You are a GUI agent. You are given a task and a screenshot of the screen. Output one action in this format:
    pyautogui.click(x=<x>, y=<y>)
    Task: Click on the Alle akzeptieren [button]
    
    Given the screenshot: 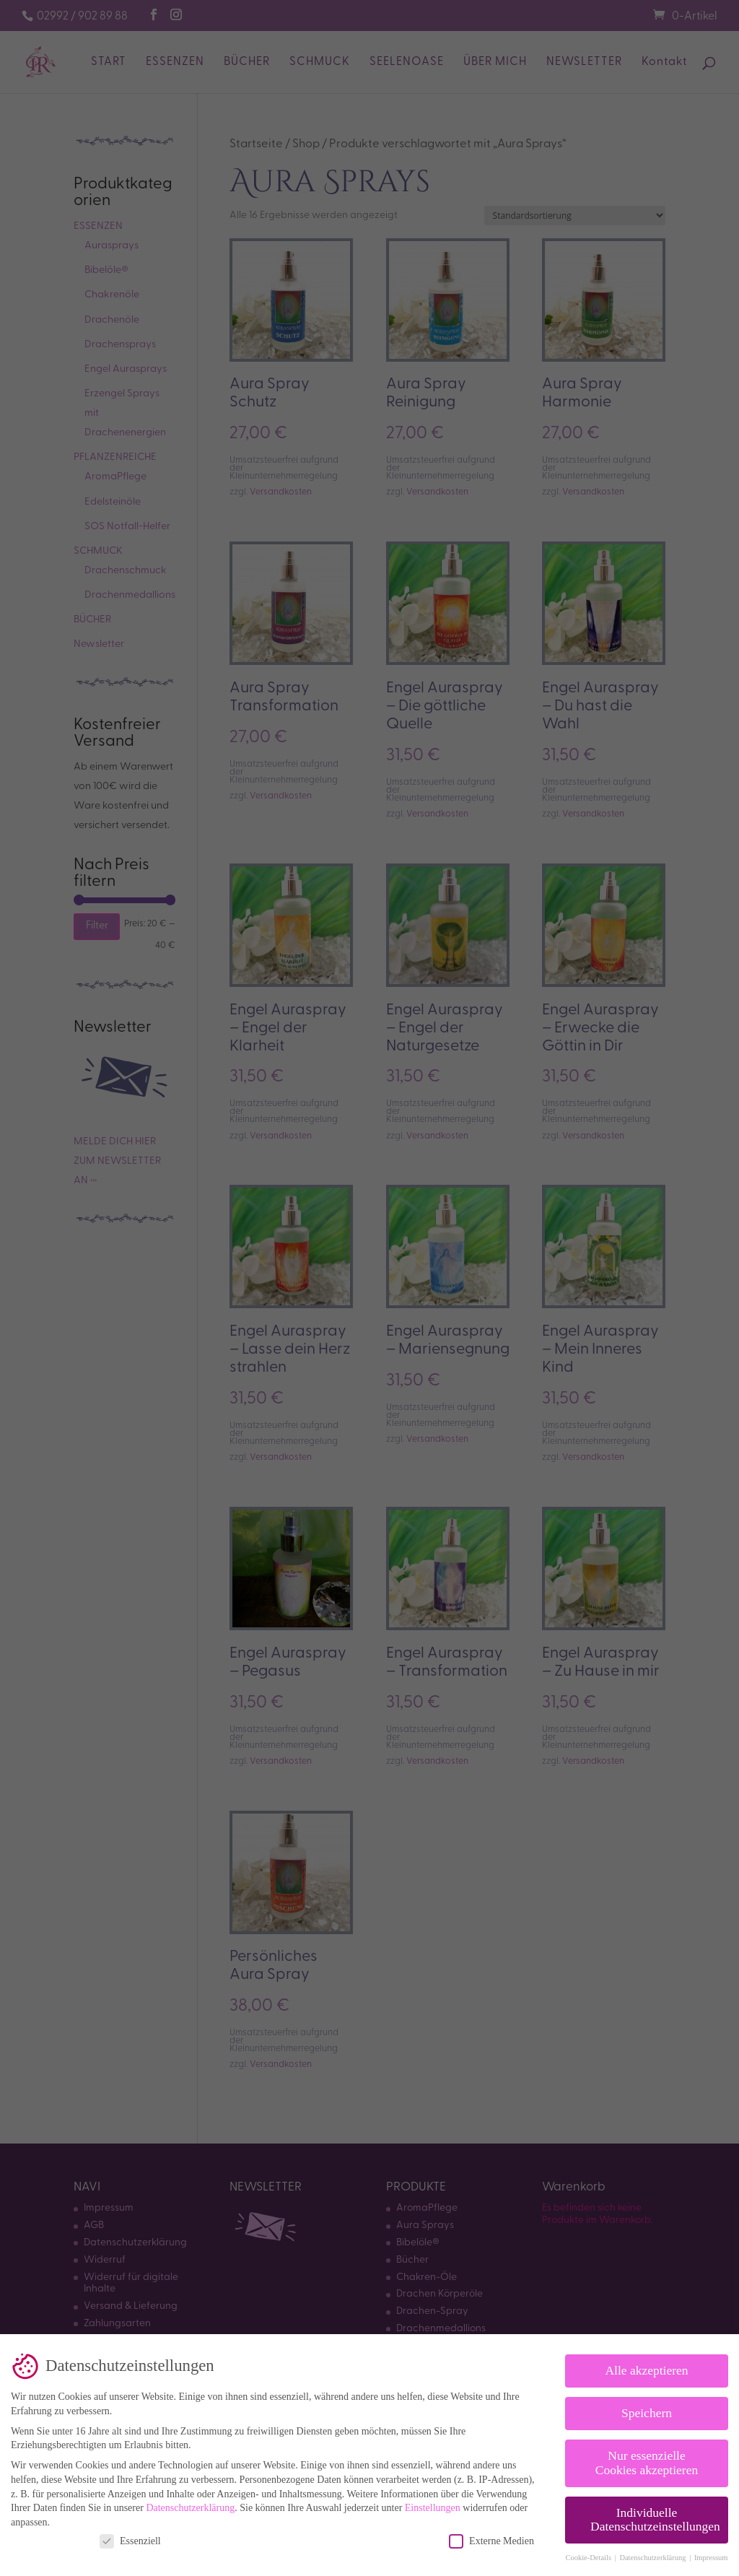 What is the action you would take?
    pyautogui.click(x=646, y=2366)
    